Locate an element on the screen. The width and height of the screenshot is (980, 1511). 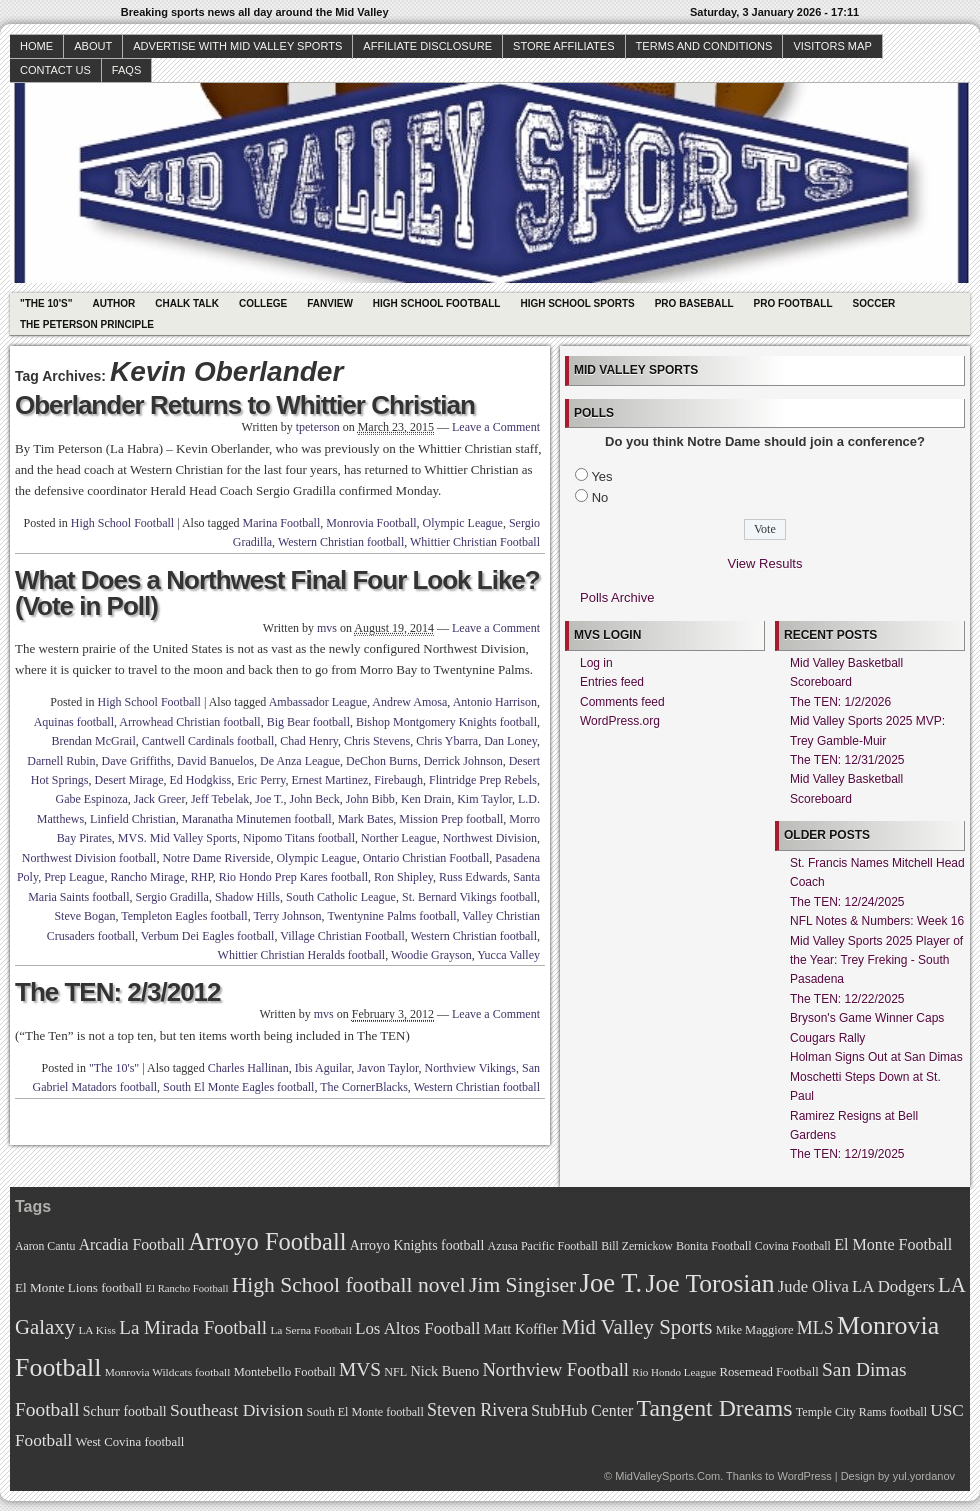
Kim Taylor is located at coordinates (484, 799).